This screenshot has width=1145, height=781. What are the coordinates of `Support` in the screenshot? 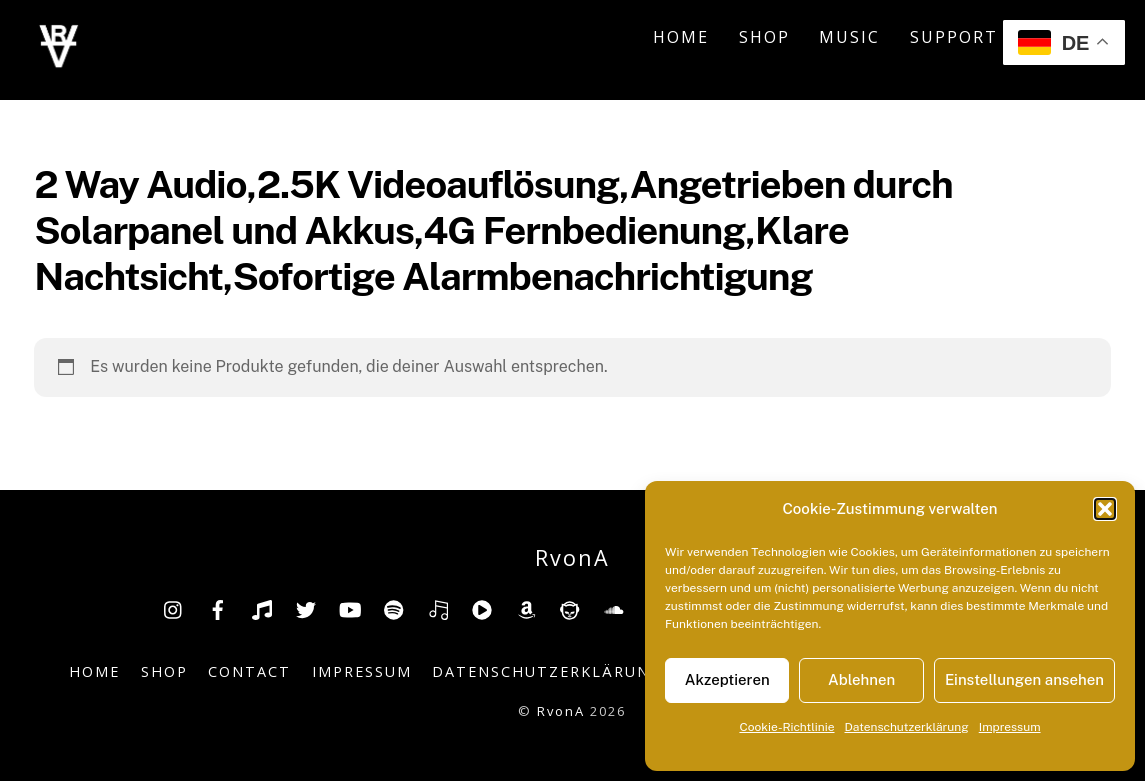 It's located at (954, 37).